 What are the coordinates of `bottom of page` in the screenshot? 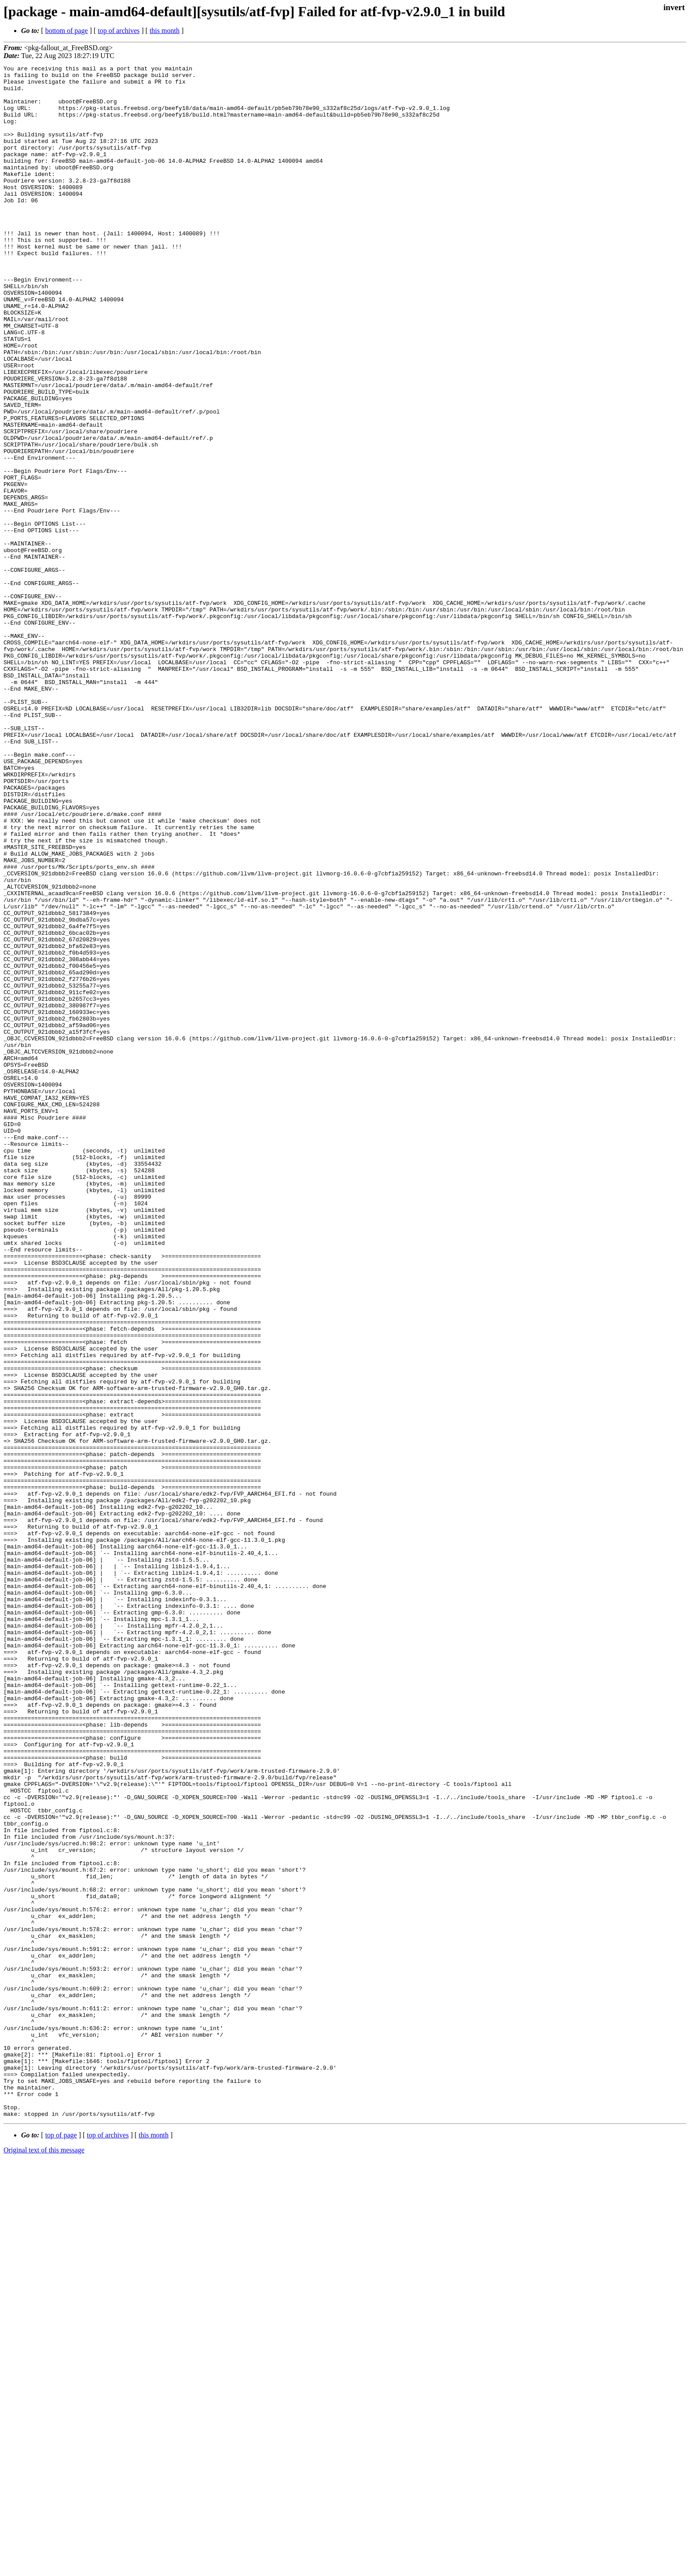 It's located at (66, 30).